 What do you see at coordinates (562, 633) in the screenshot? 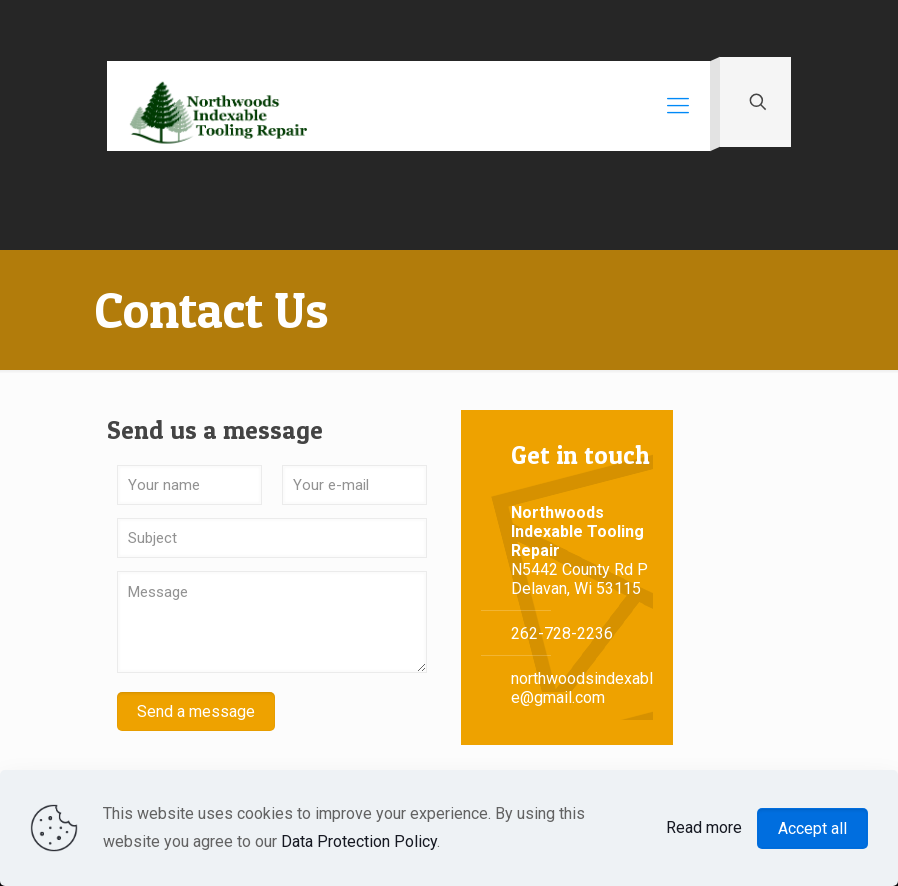
I see `262-728-2236` at bounding box center [562, 633].